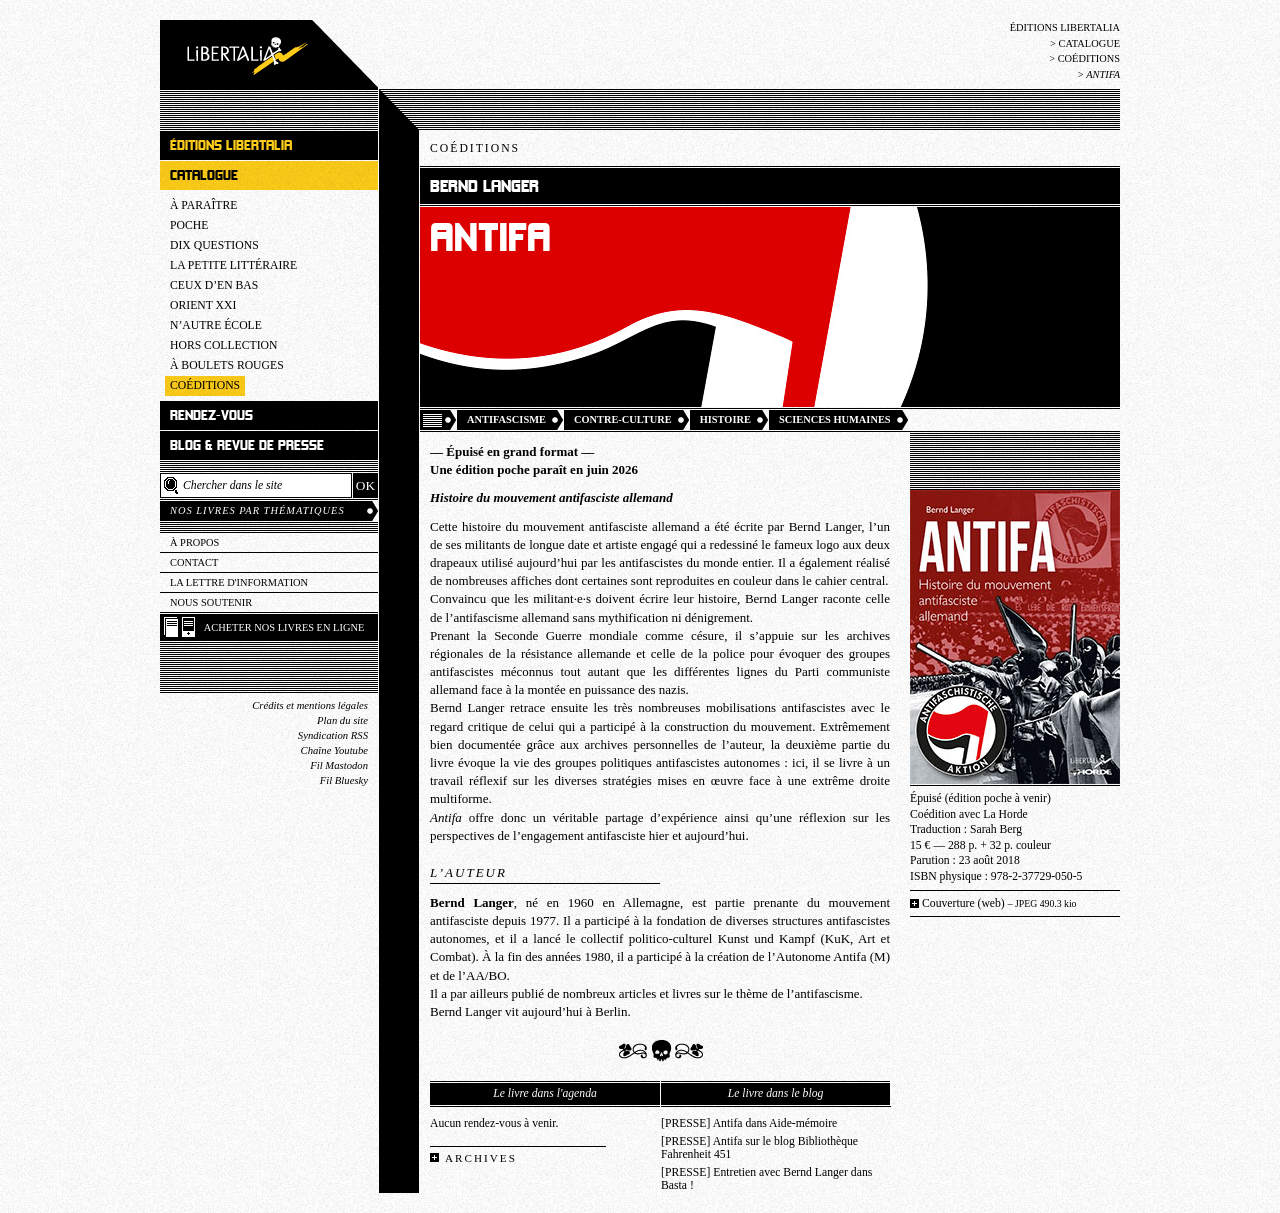 This screenshot has width=1280, height=1213. Describe the element at coordinates (1089, 58) in the screenshot. I see `Coéditions` at that location.